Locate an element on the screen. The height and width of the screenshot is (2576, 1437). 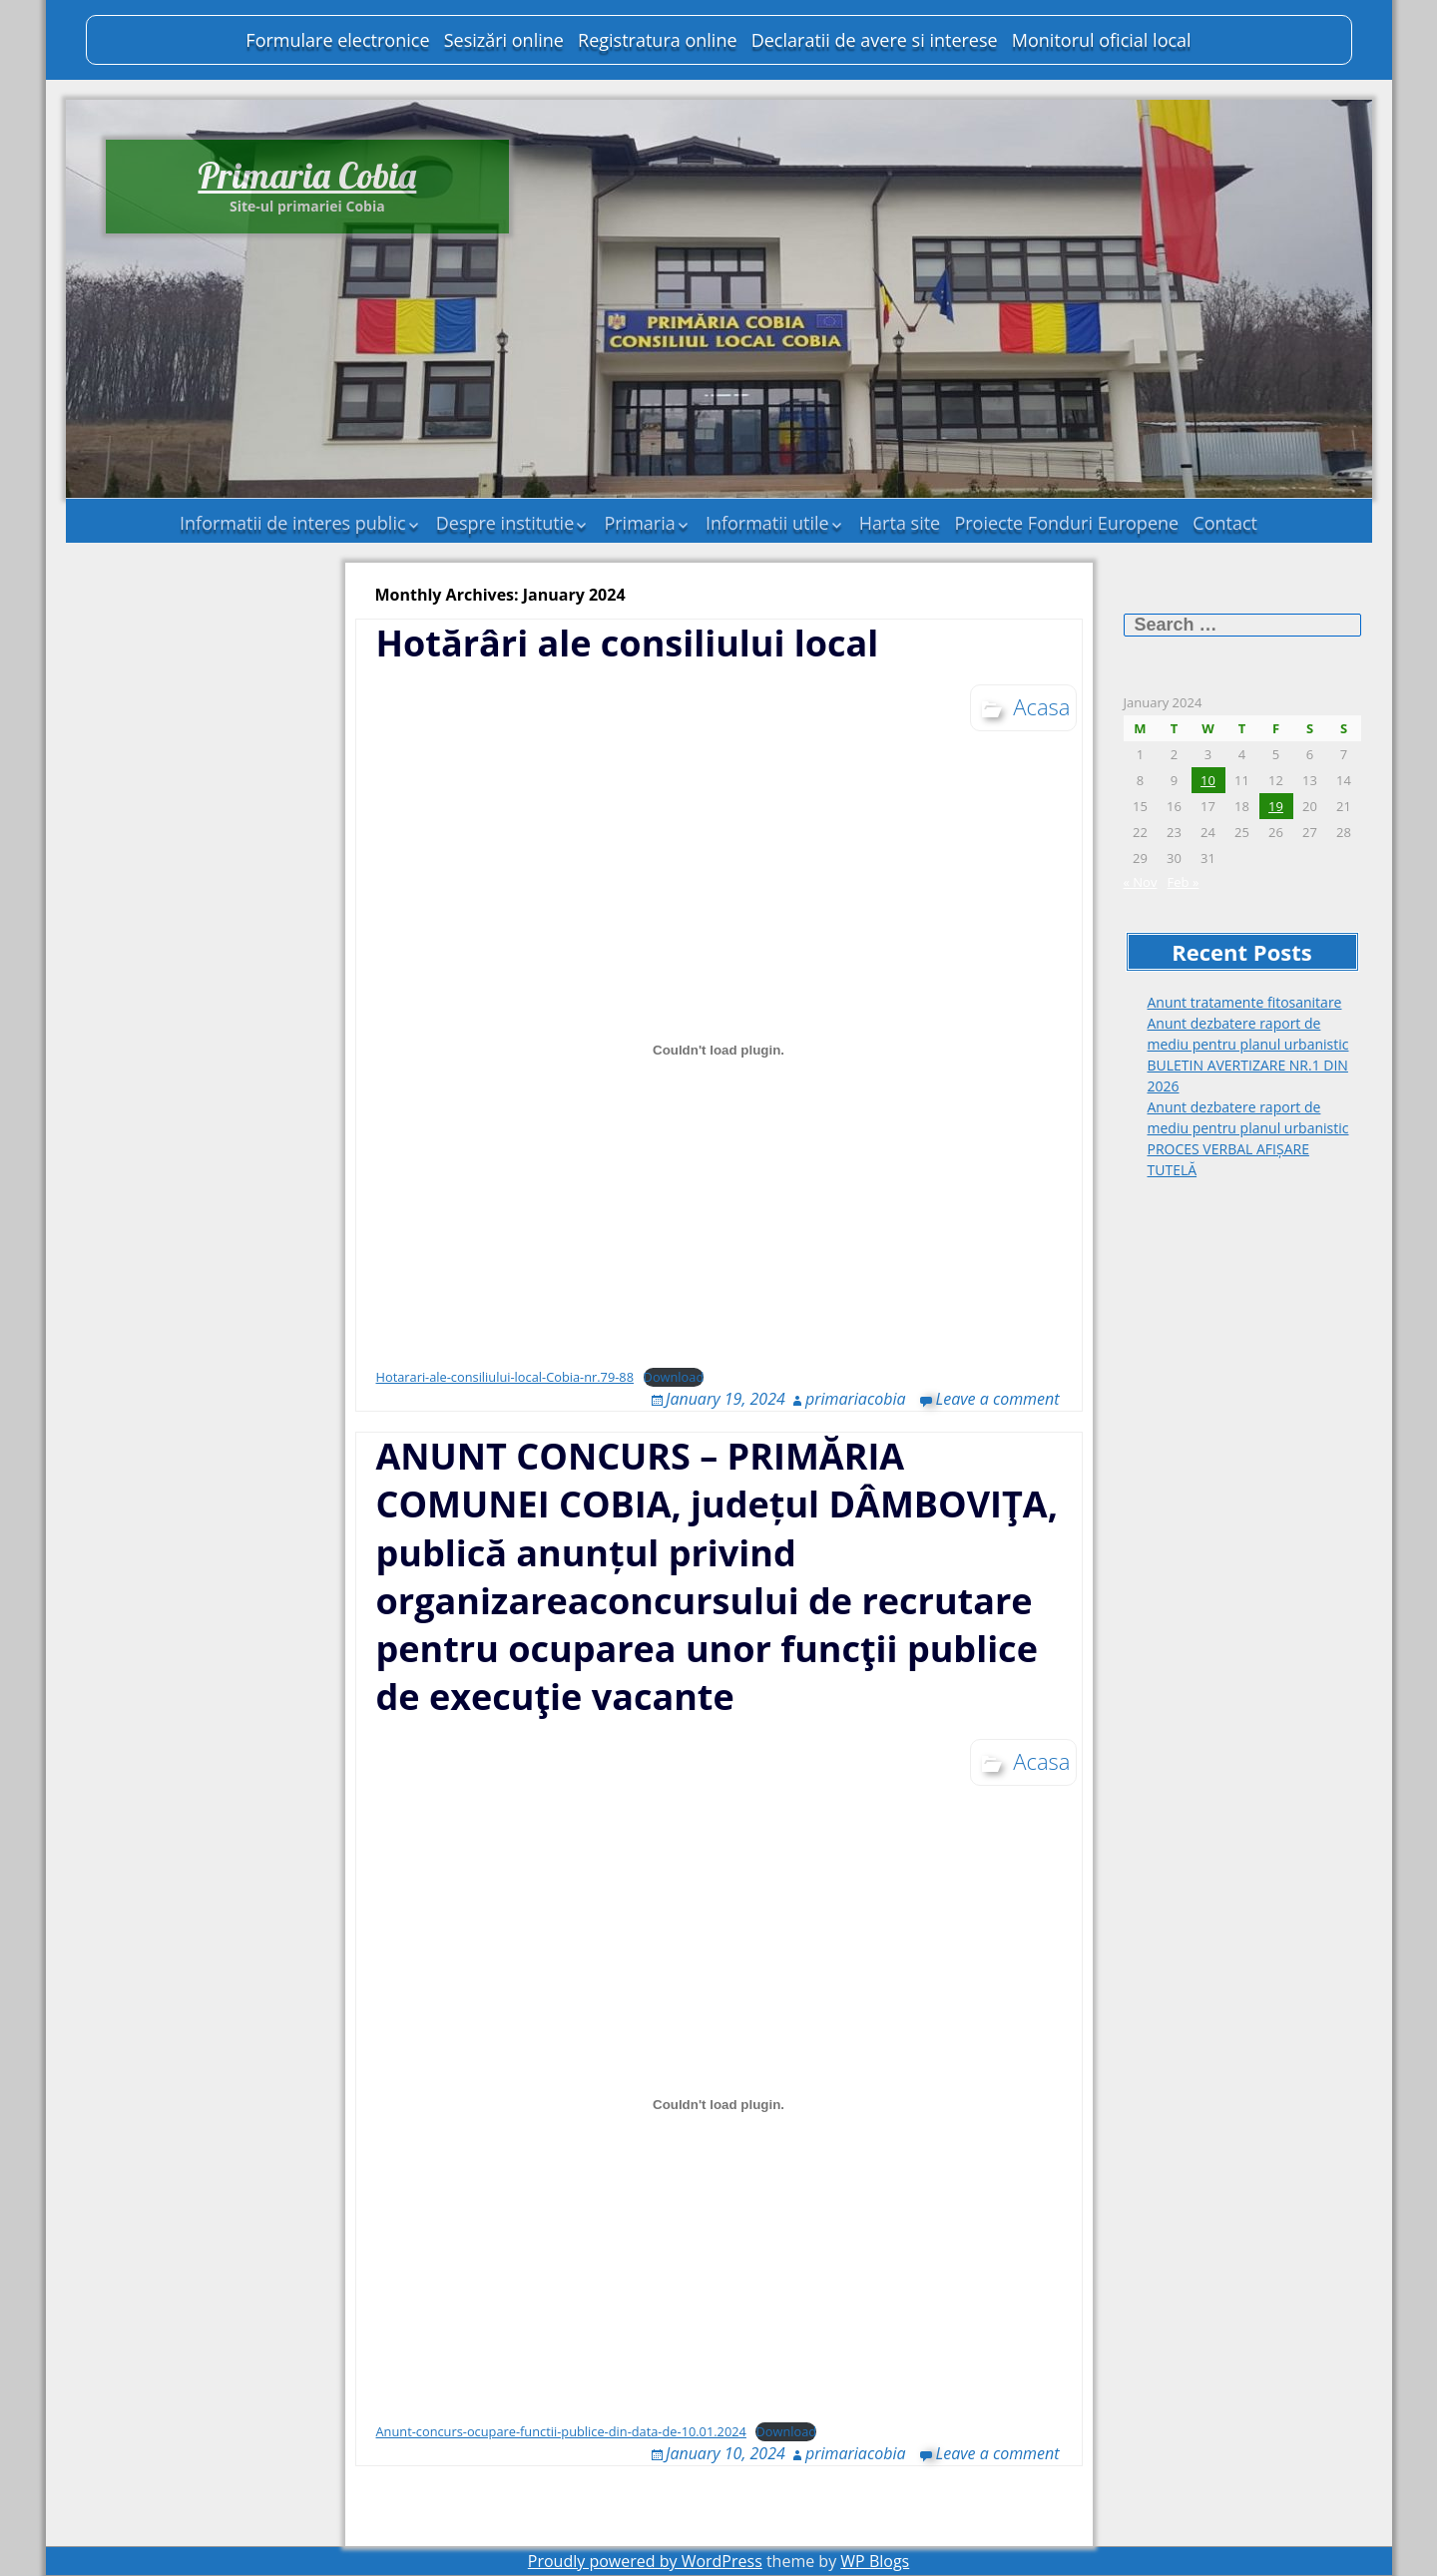
Harta site is located at coordinates (899, 523).